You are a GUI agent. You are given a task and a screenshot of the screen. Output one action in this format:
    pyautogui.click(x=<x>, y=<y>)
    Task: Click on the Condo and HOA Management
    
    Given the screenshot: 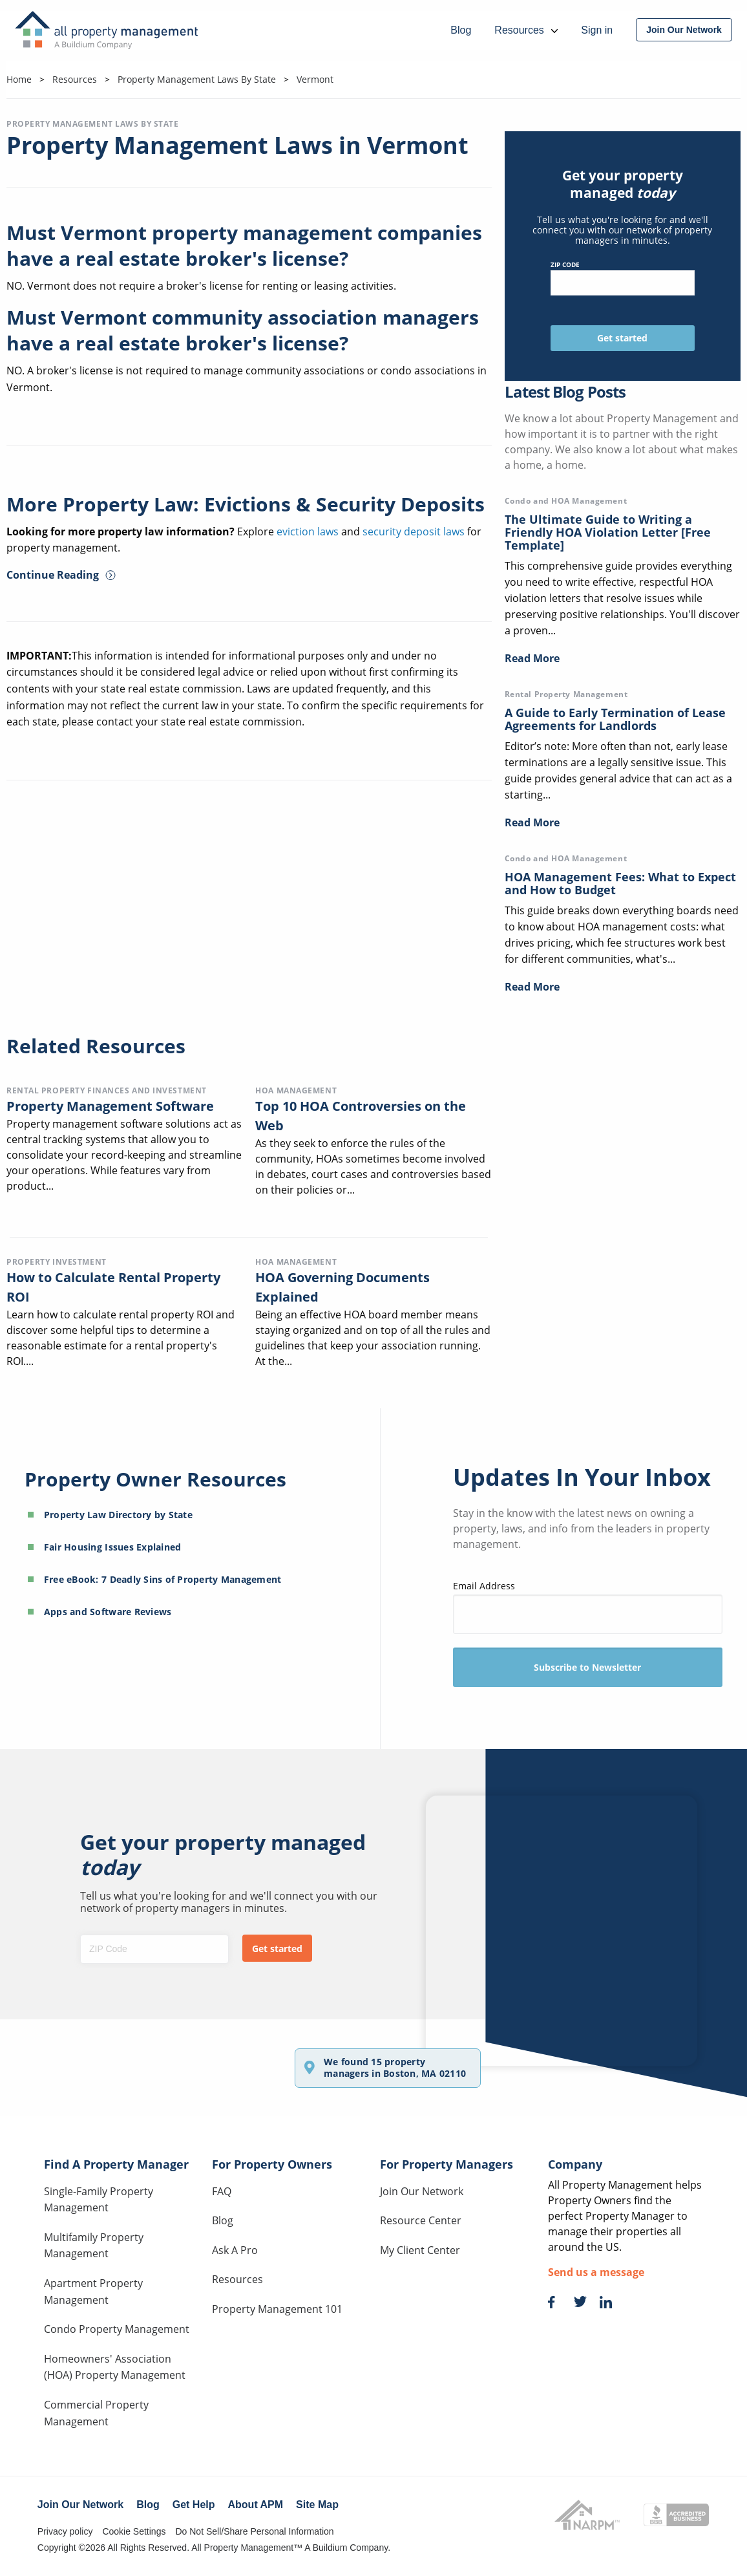 What is the action you would take?
    pyautogui.click(x=566, y=500)
    